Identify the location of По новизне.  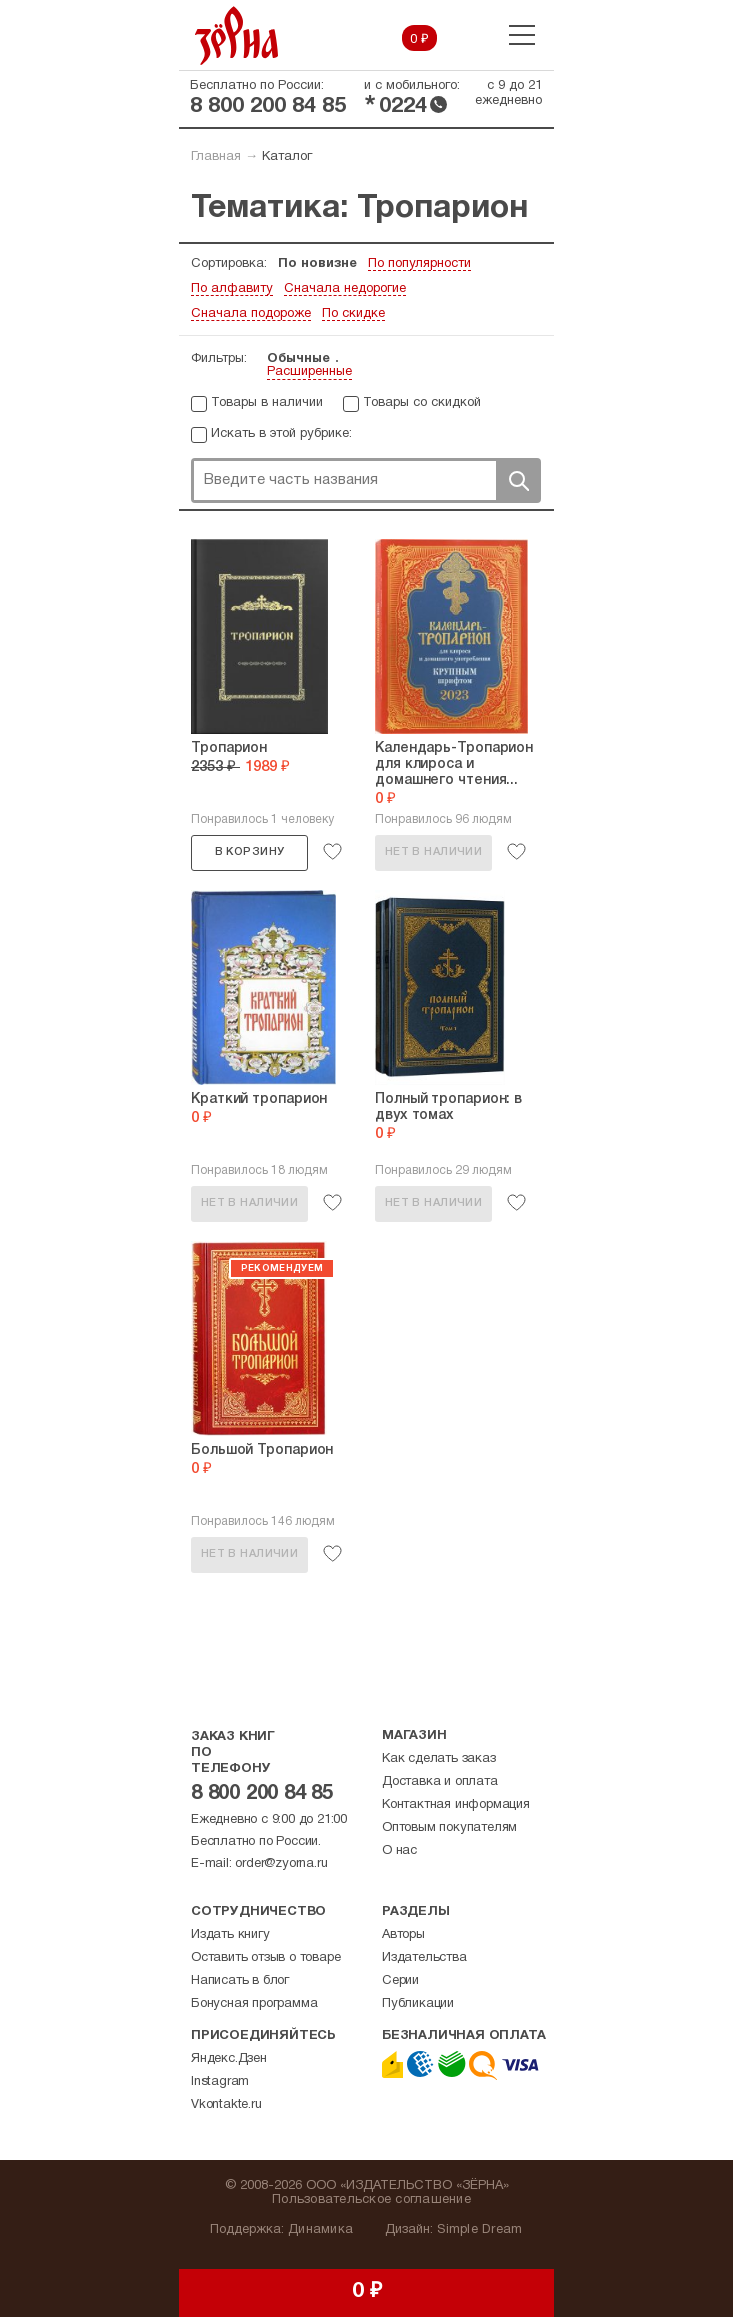
(317, 264).